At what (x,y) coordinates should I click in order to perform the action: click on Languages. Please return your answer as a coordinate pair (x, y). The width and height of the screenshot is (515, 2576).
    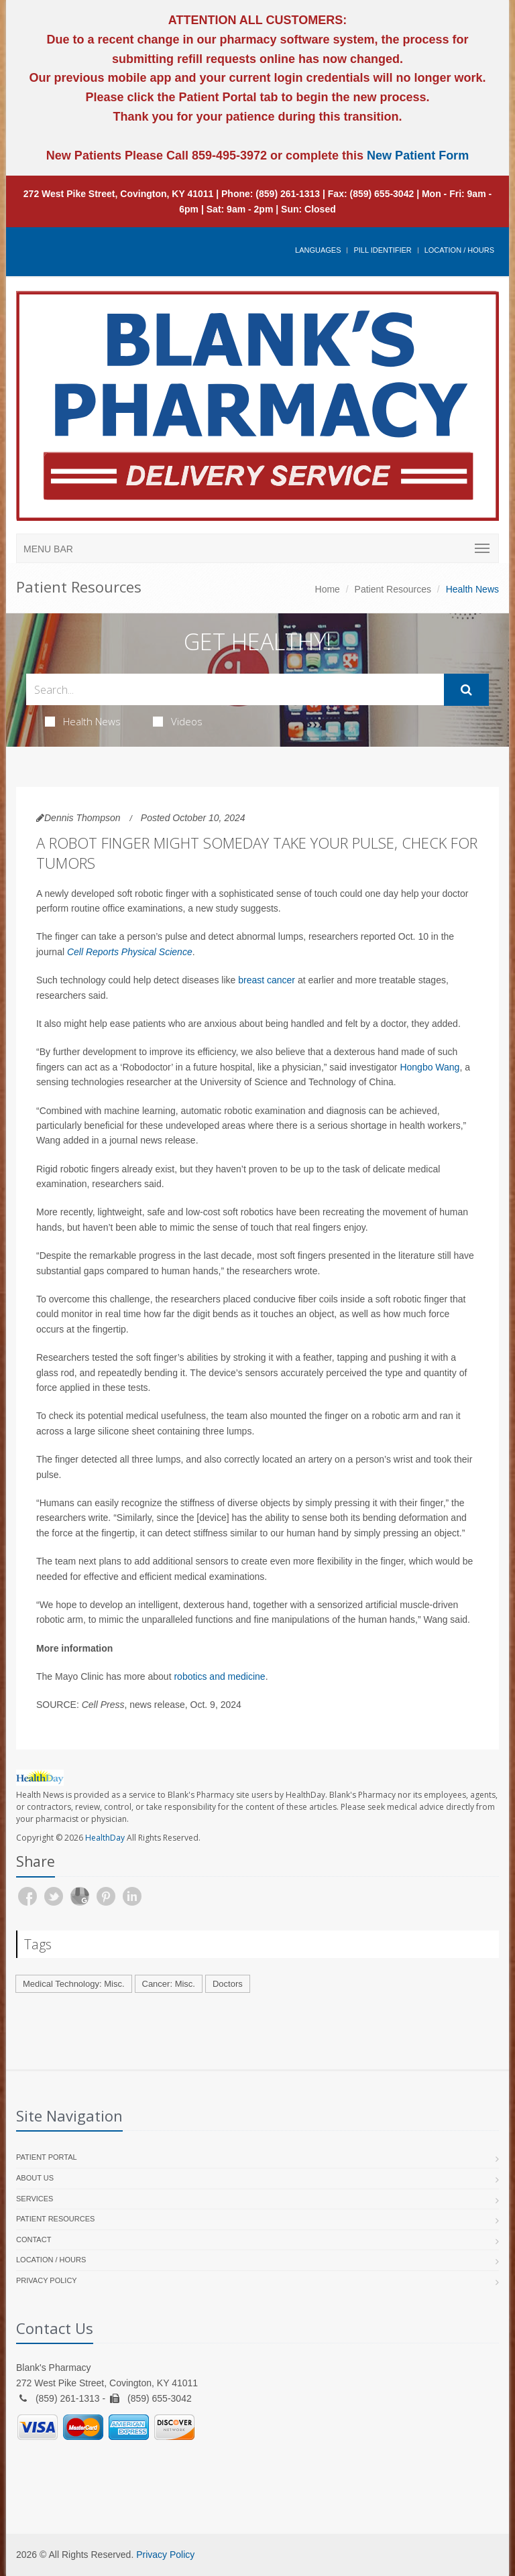
    Looking at the image, I should click on (318, 250).